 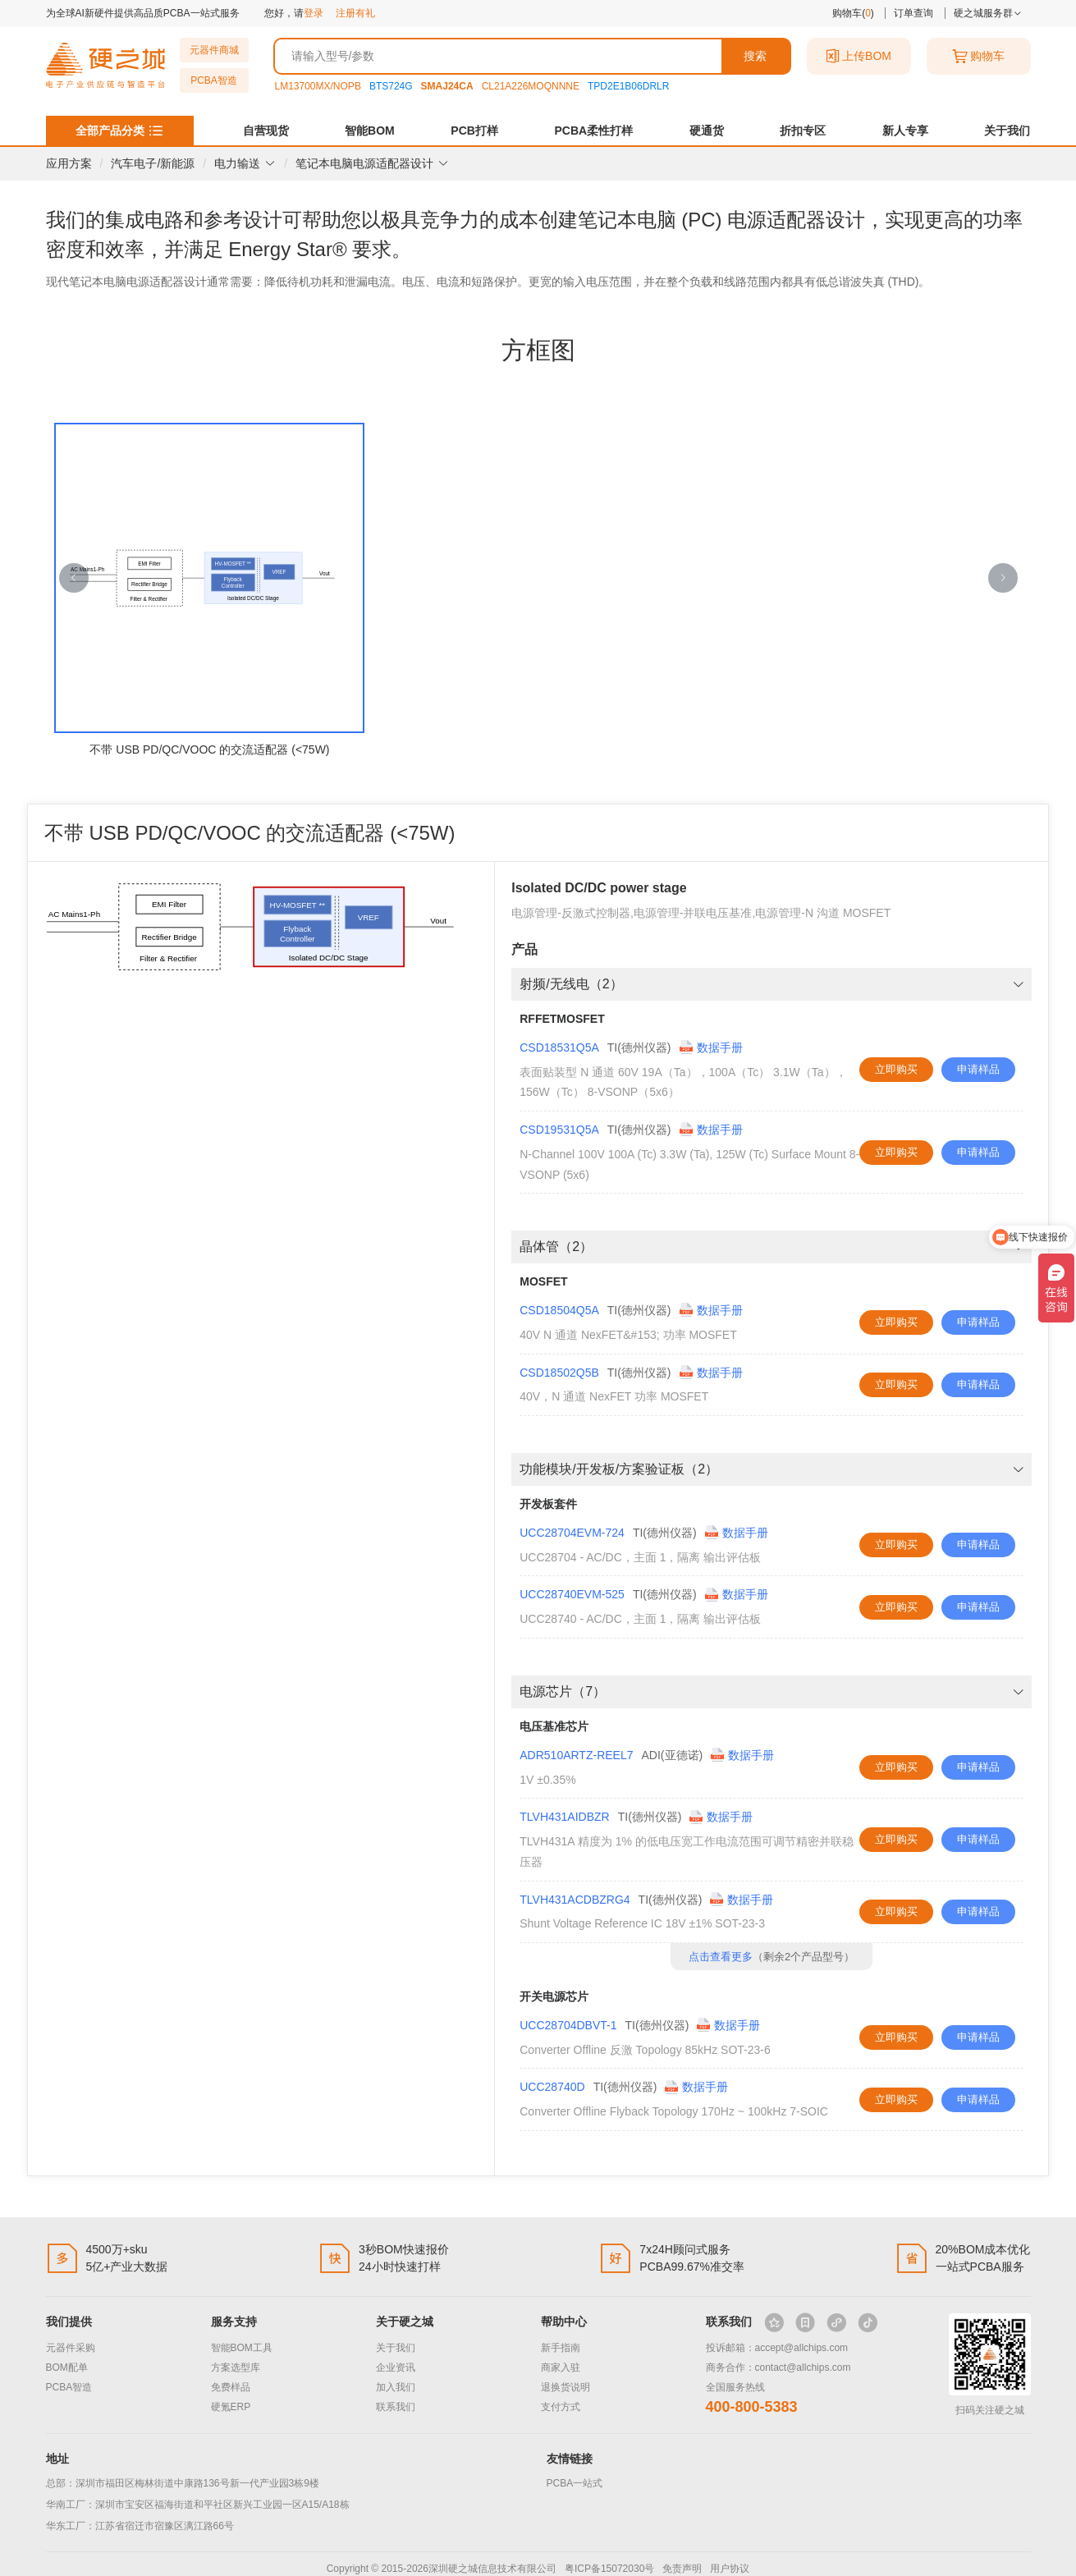 I want to click on 点击查看更多, so click(x=721, y=1956).